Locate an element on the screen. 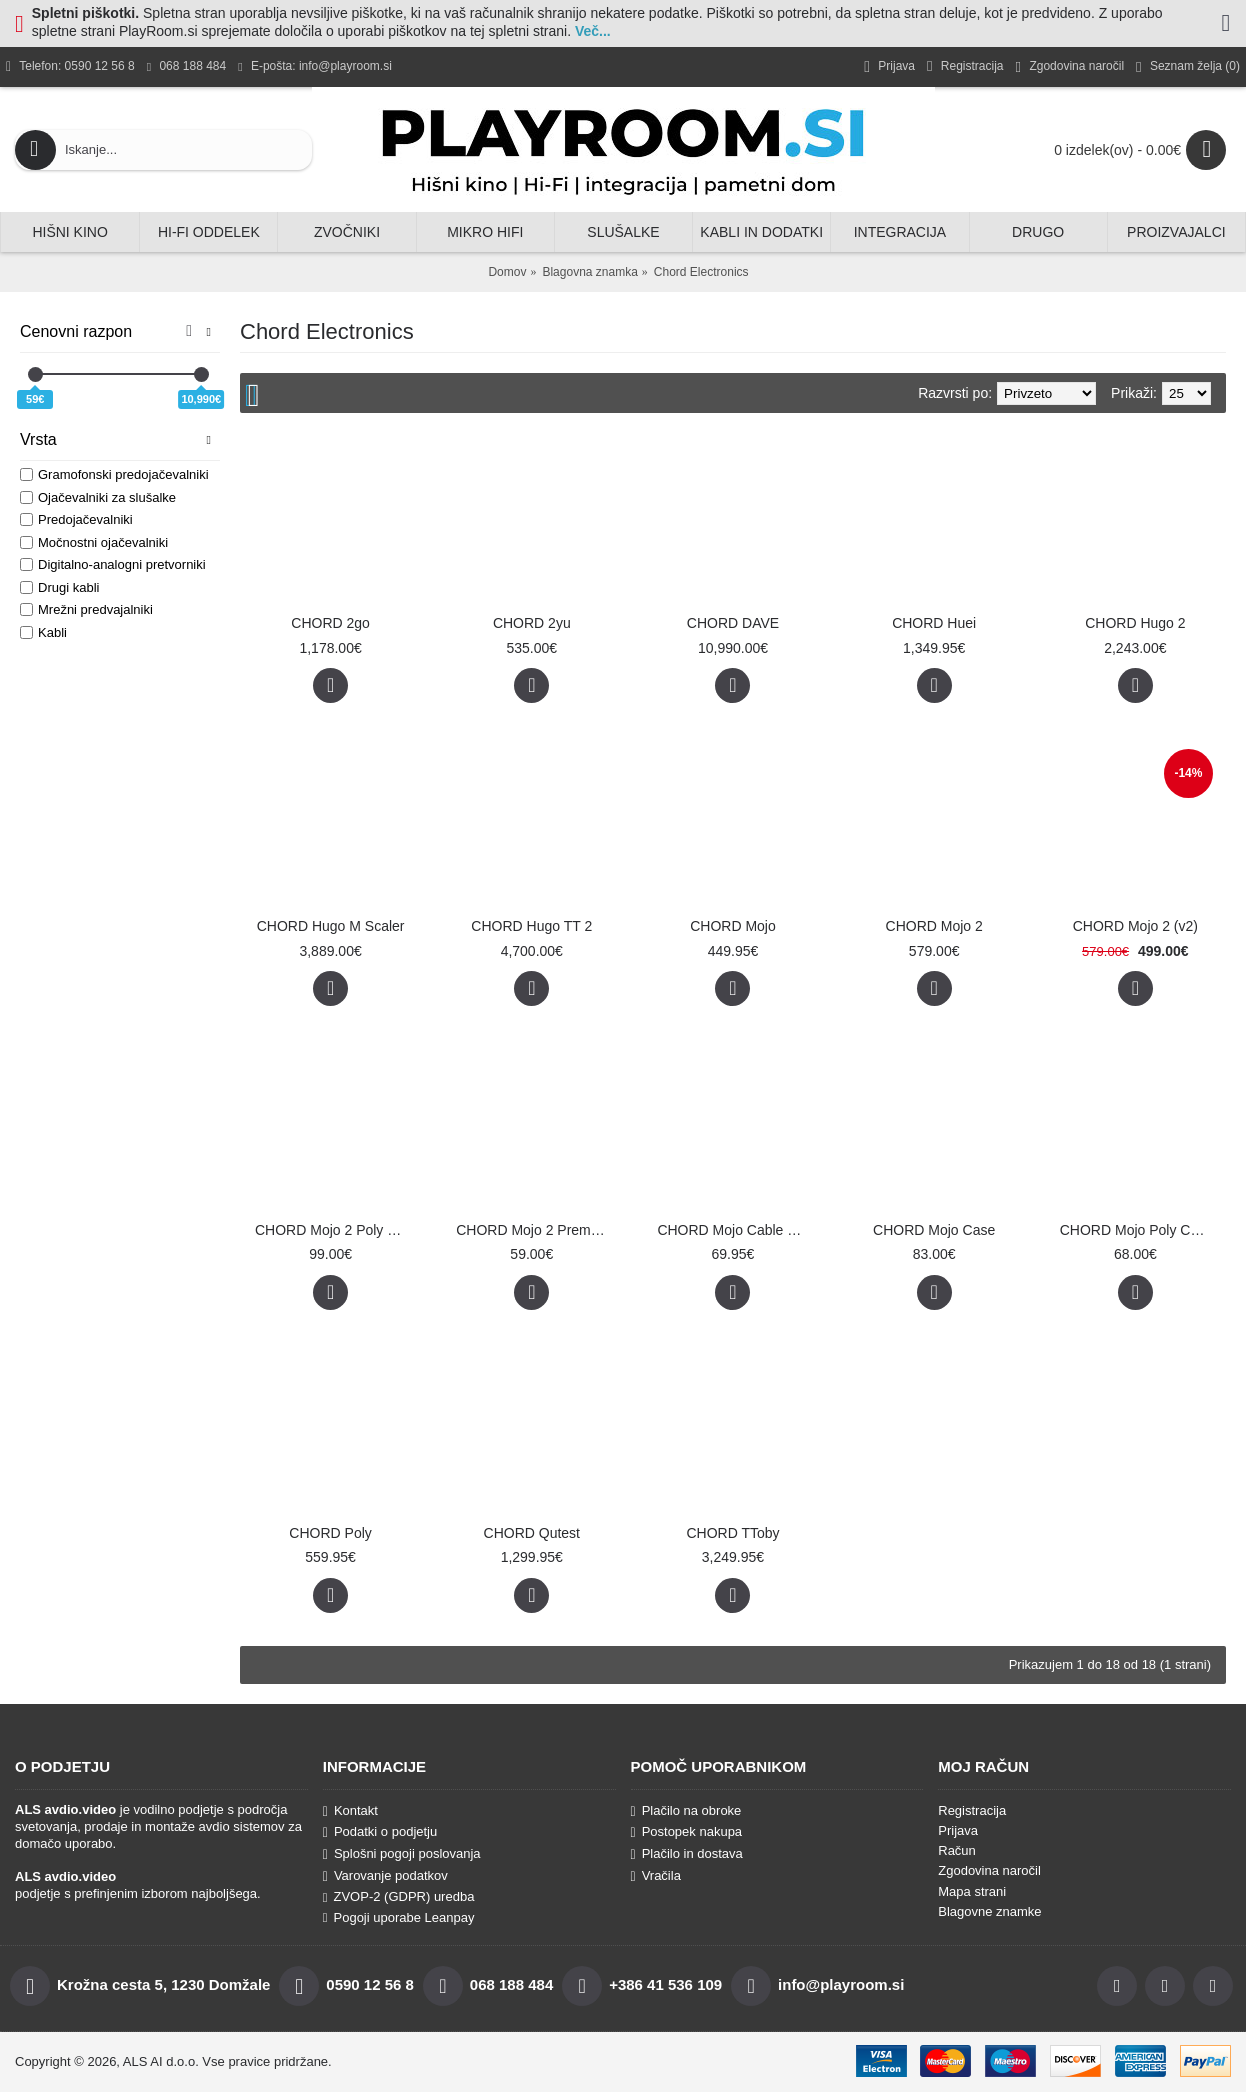 The width and height of the screenshot is (1246, 2092). CHORD Hugo M Scaler is located at coordinates (331, 926).